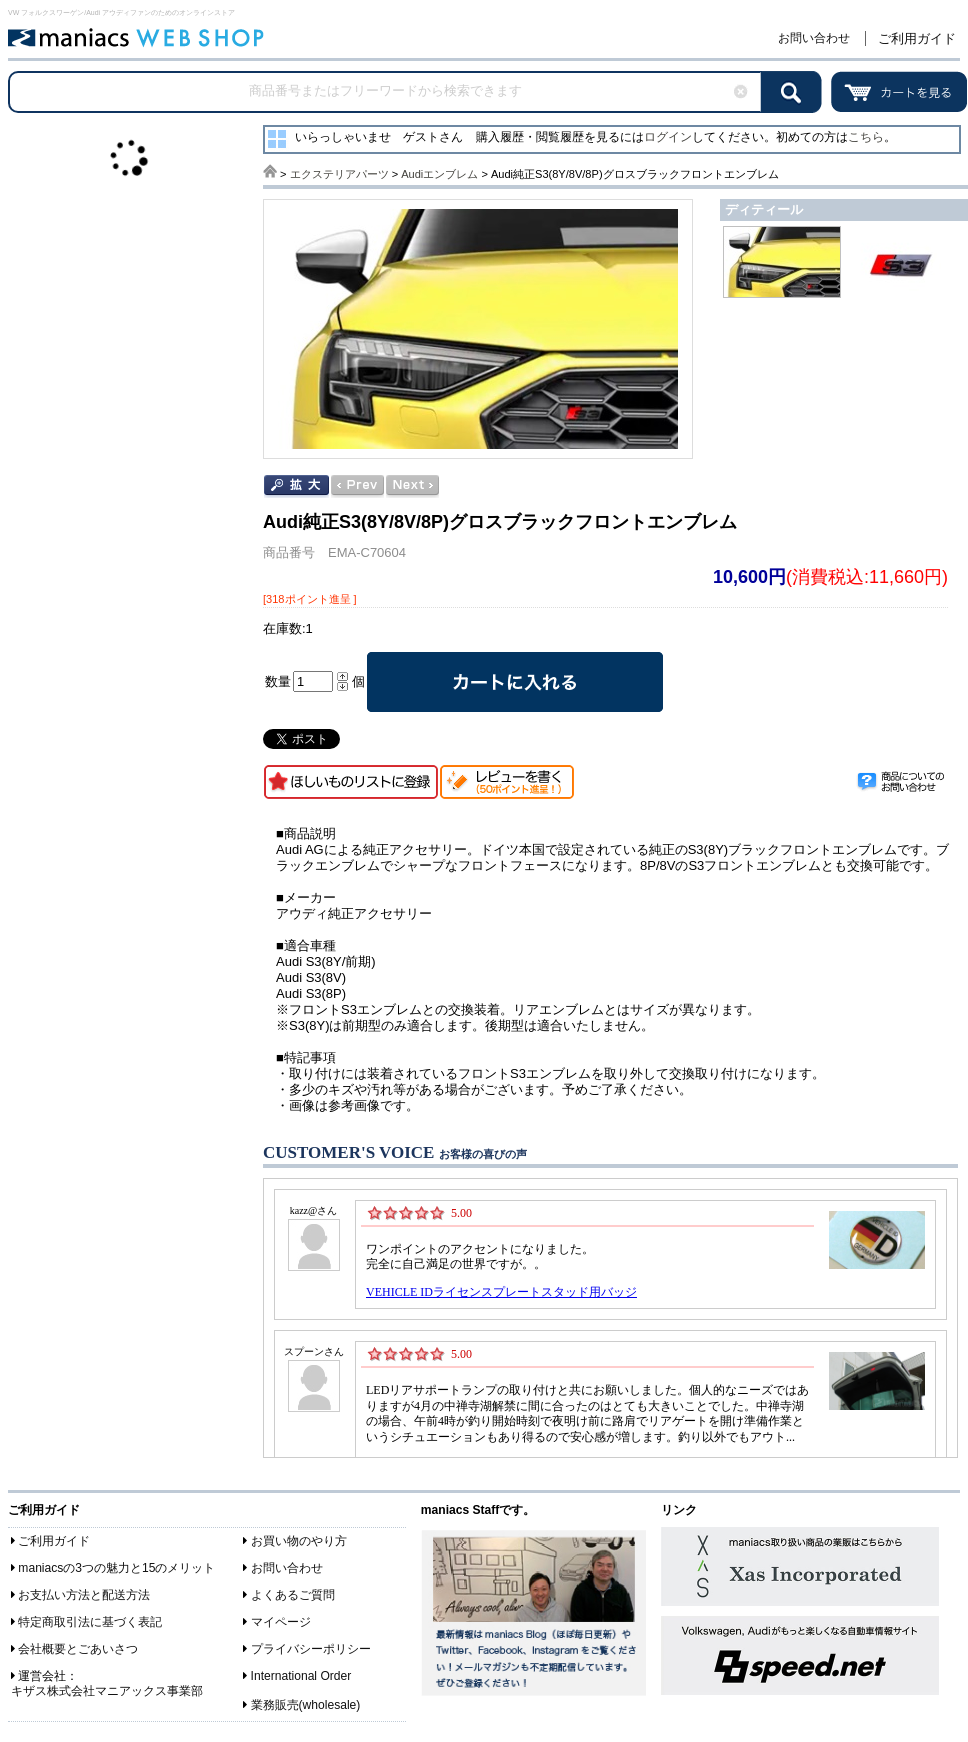 This screenshot has width=968, height=1742. What do you see at coordinates (306, 1705) in the screenshot?
I see `業務販売(wholesale)` at bounding box center [306, 1705].